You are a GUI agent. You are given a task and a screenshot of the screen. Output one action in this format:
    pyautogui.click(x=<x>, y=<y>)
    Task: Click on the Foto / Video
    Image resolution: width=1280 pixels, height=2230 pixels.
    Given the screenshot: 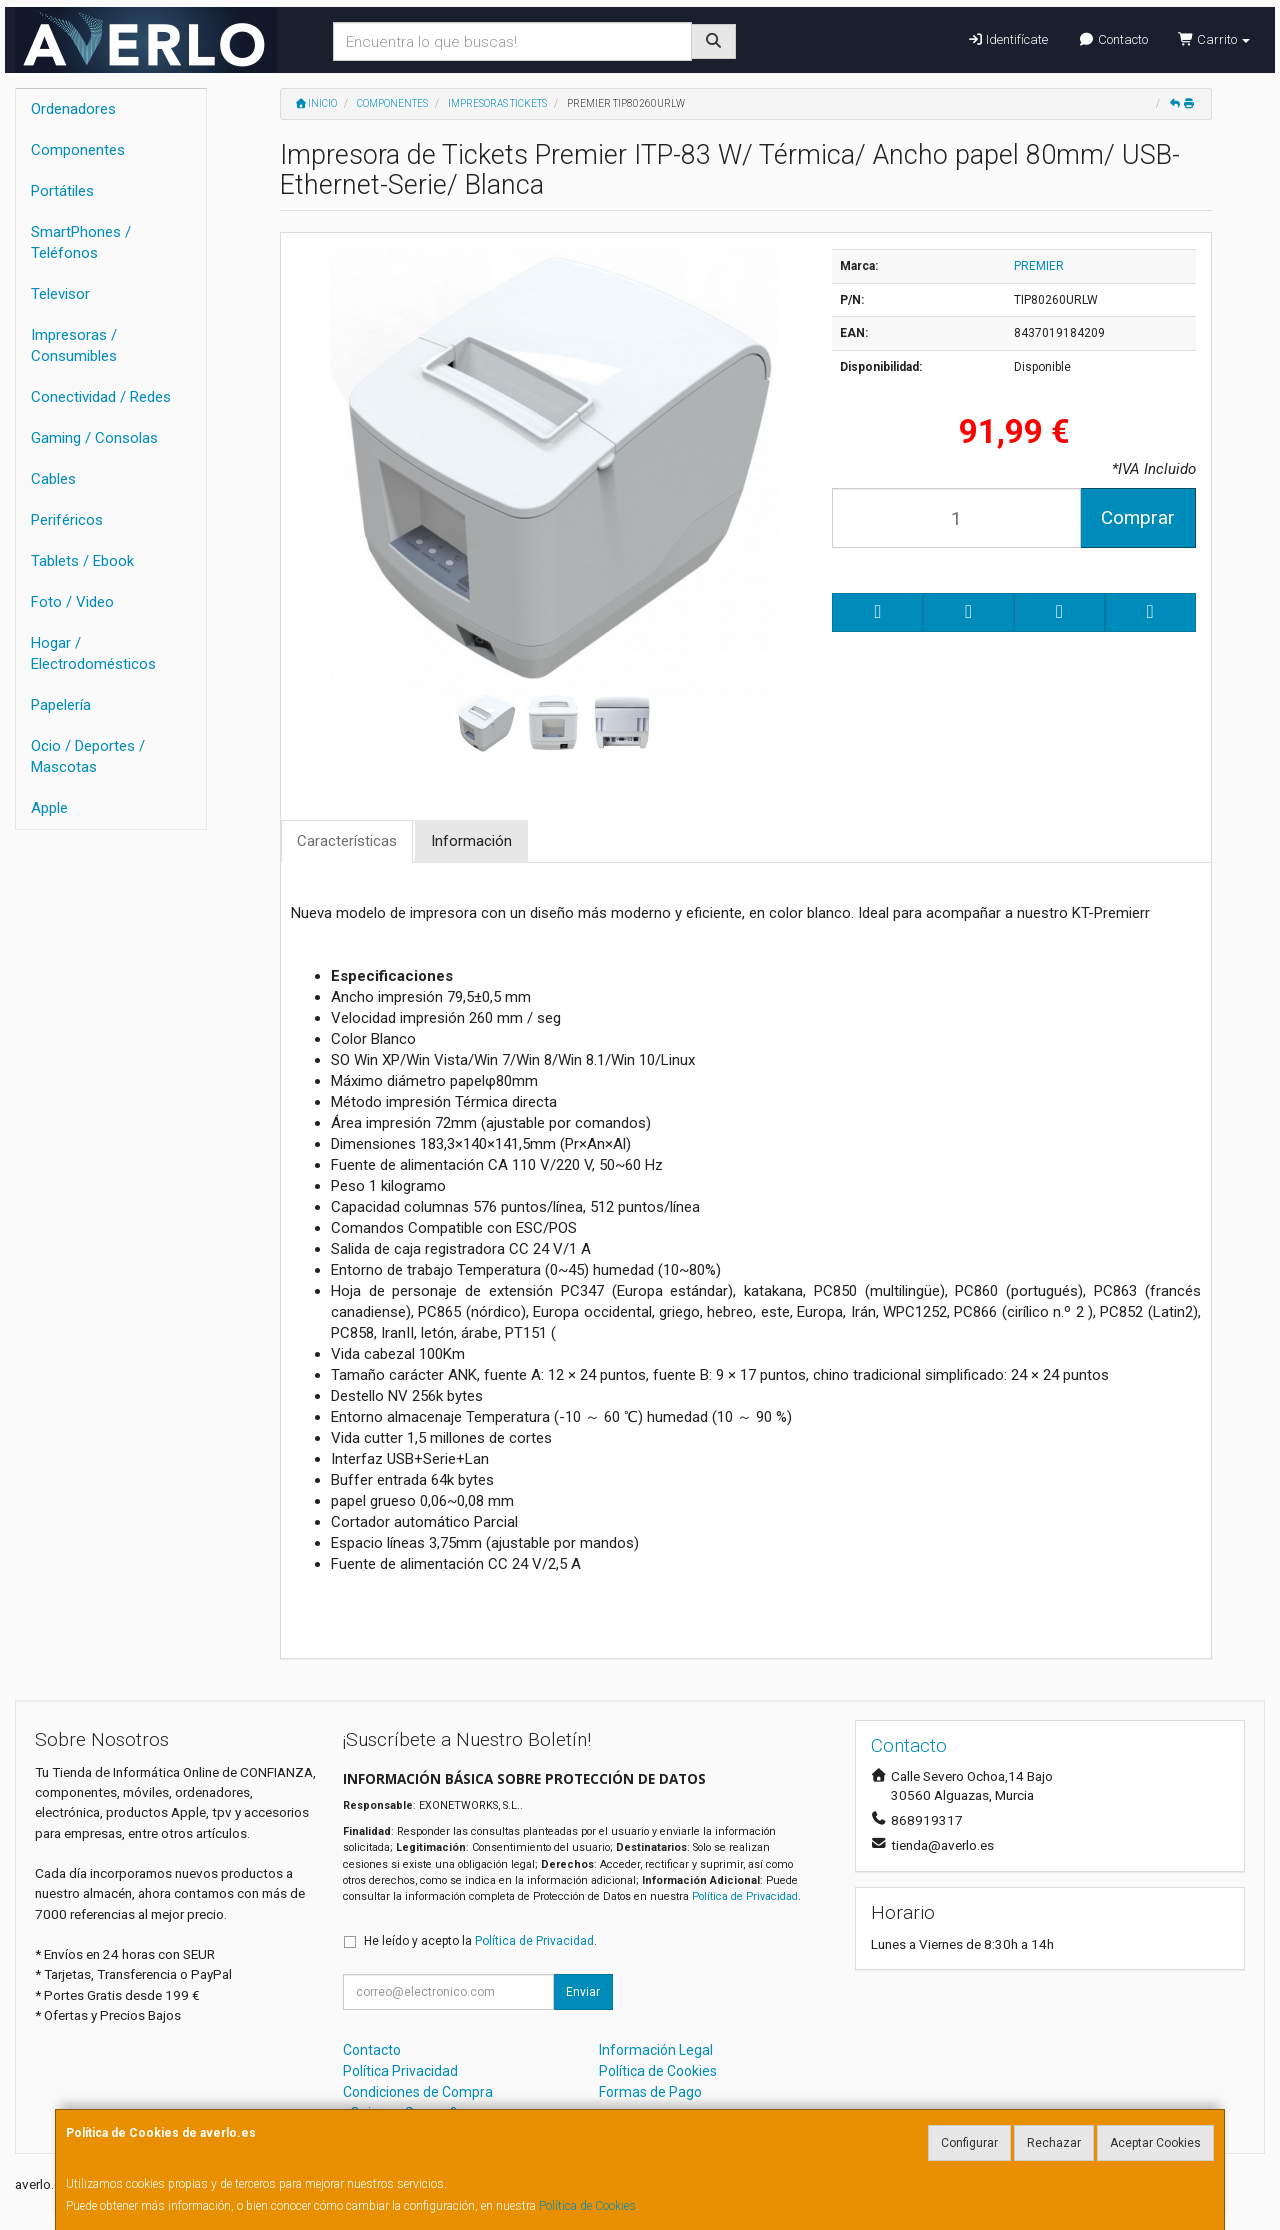 What is the action you would take?
    pyautogui.click(x=72, y=602)
    